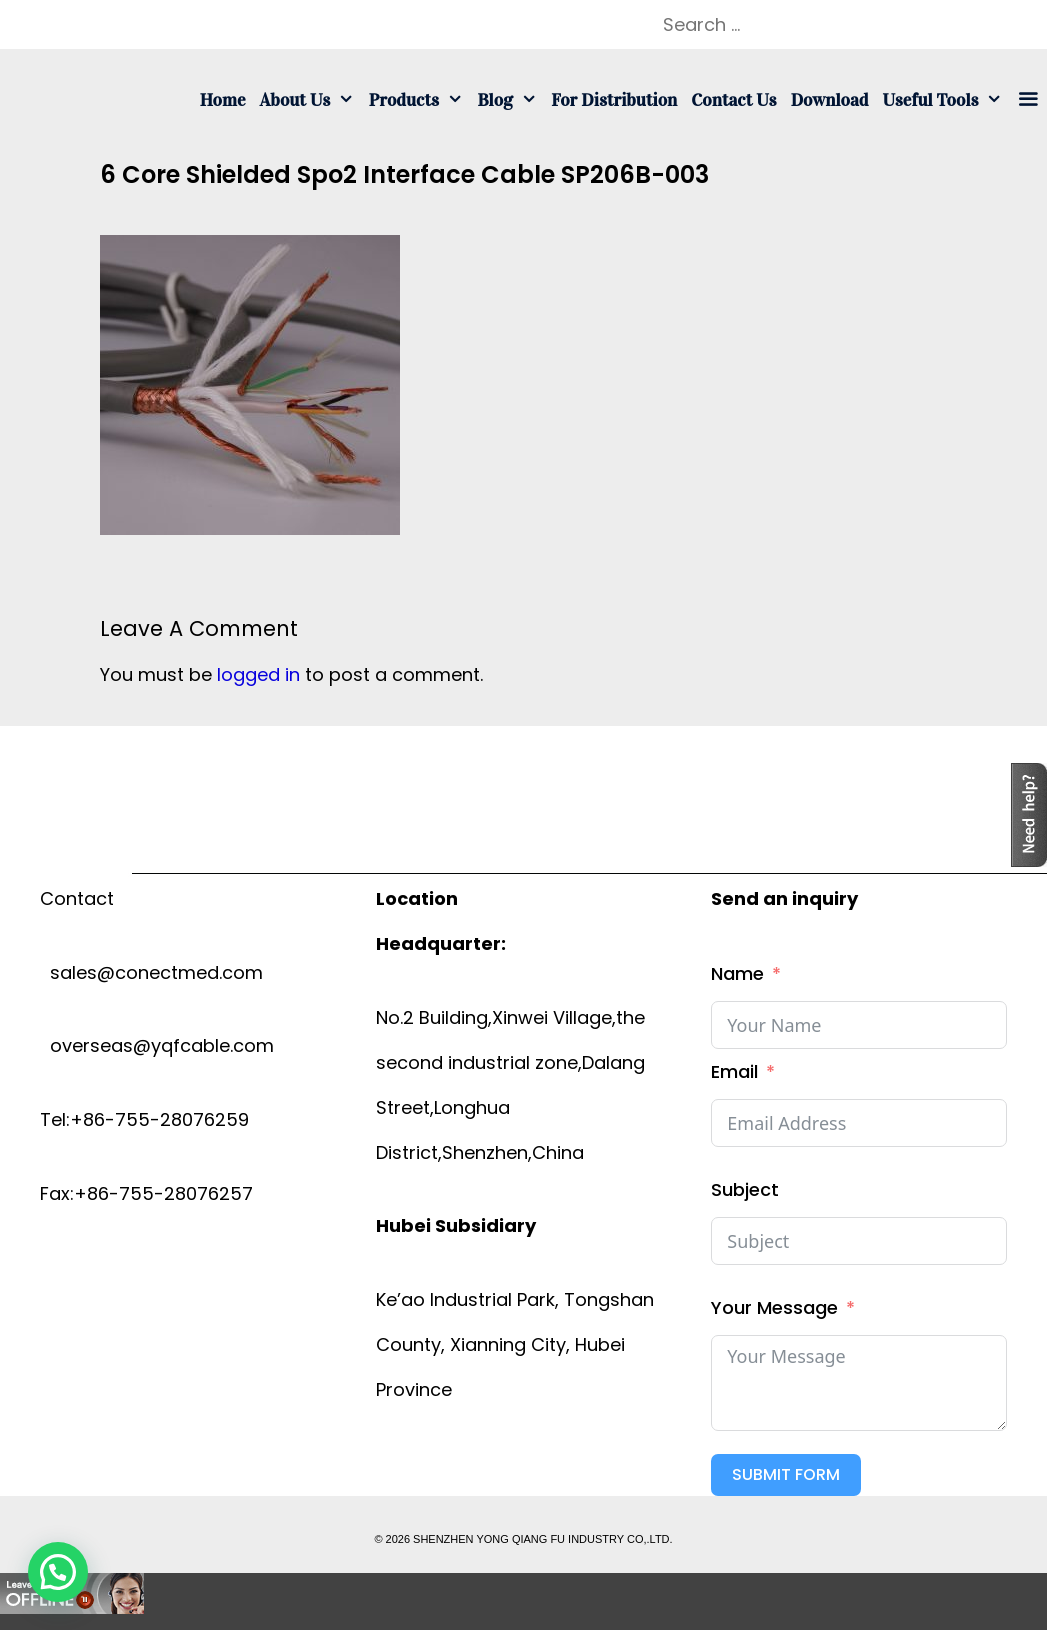 Image resolution: width=1047 pixels, height=1630 pixels. I want to click on About us, so click(311, 100).